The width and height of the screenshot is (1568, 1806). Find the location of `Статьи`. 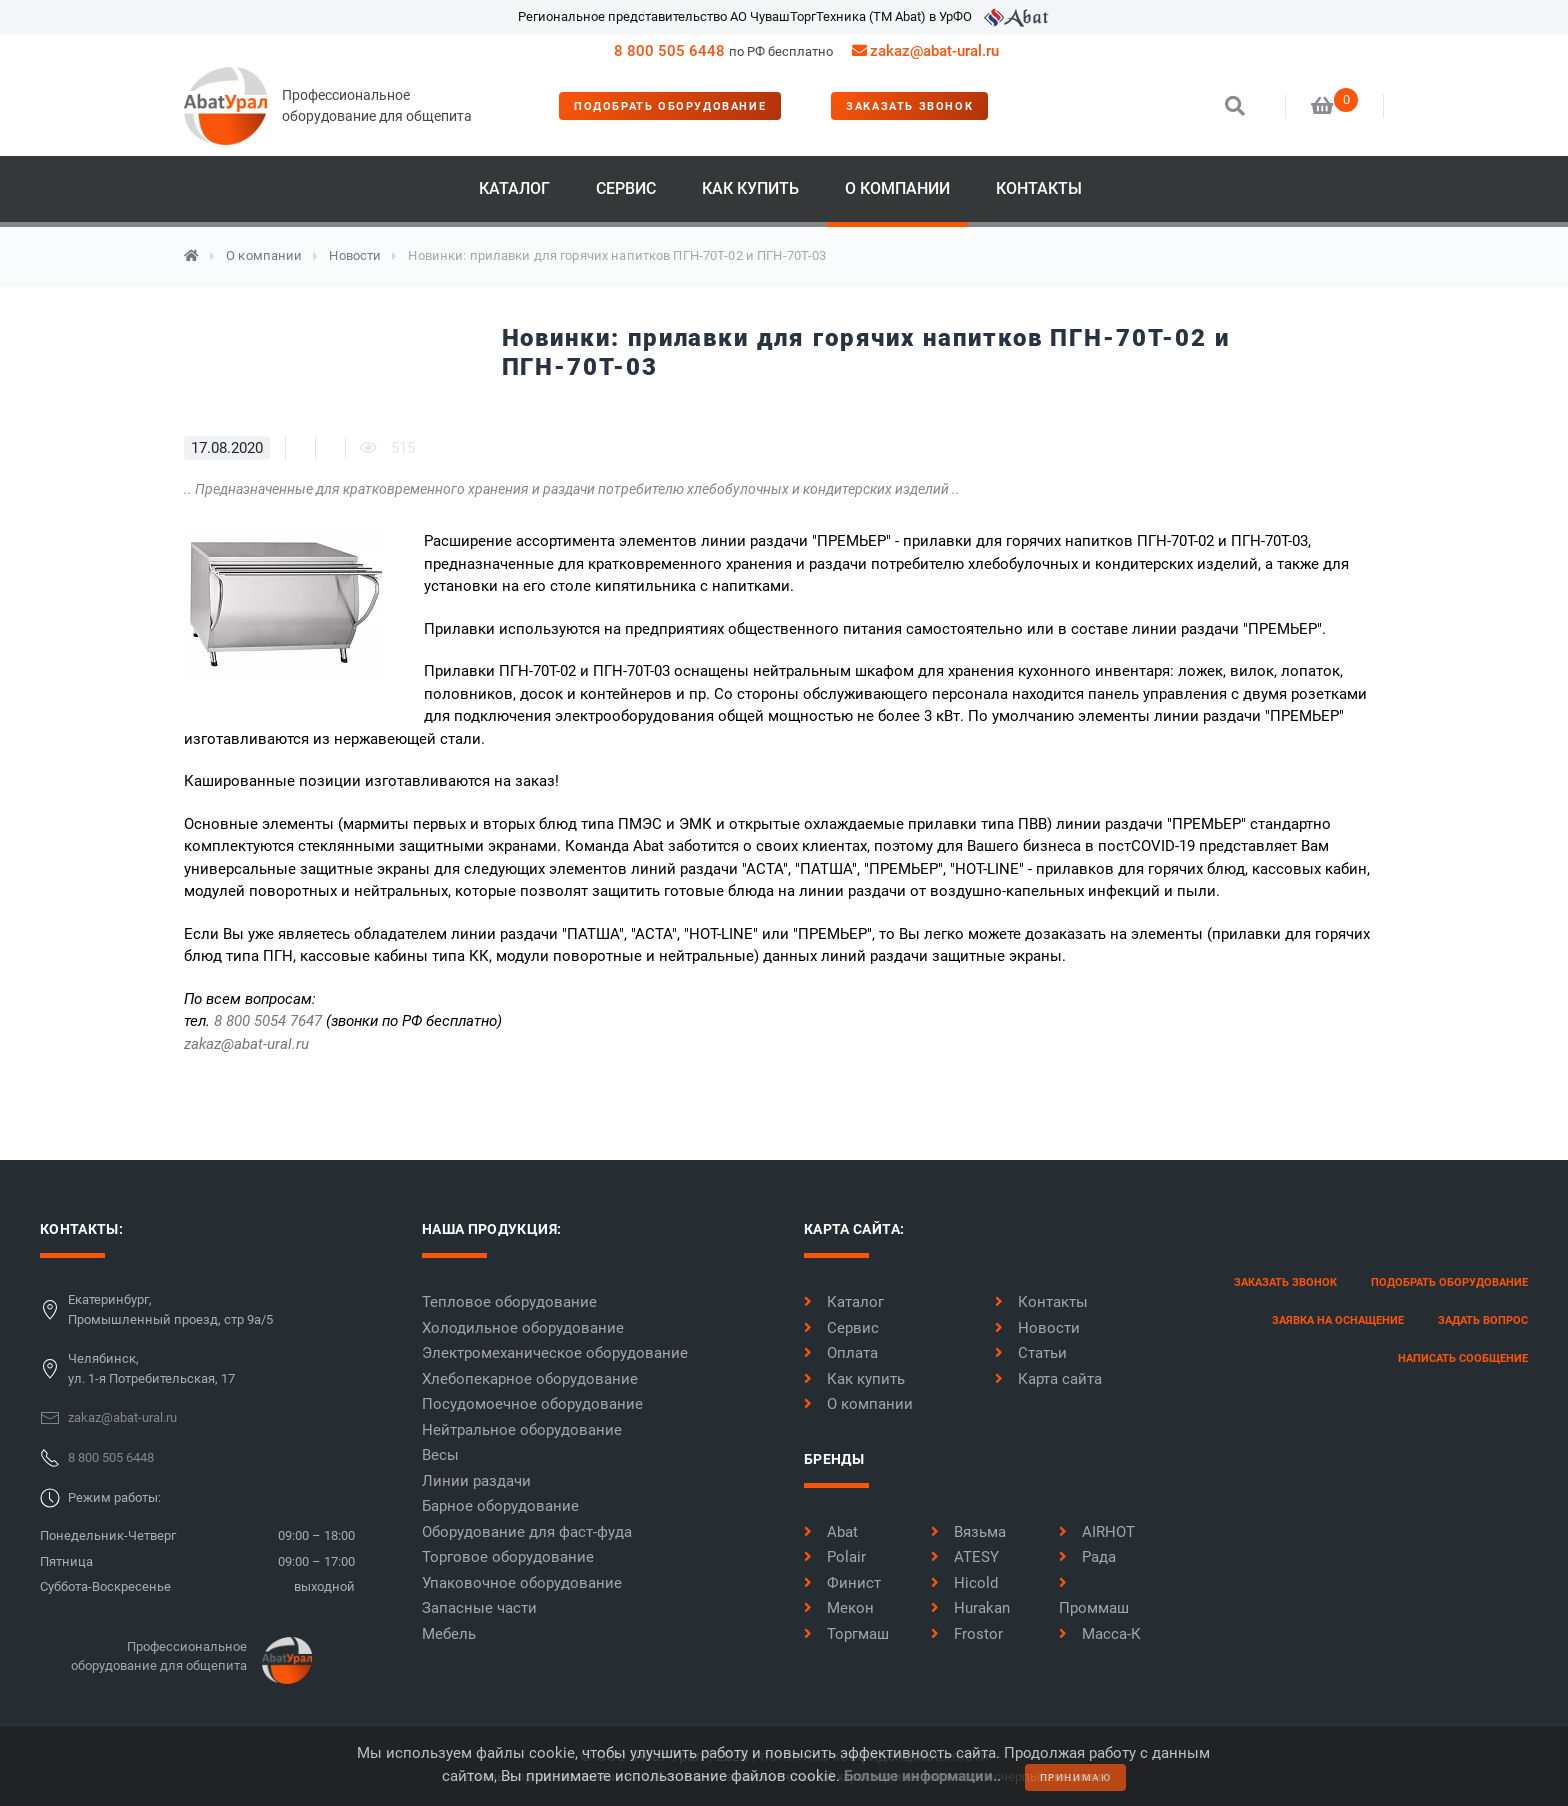

Статьи is located at coordinates (1031, 1353).